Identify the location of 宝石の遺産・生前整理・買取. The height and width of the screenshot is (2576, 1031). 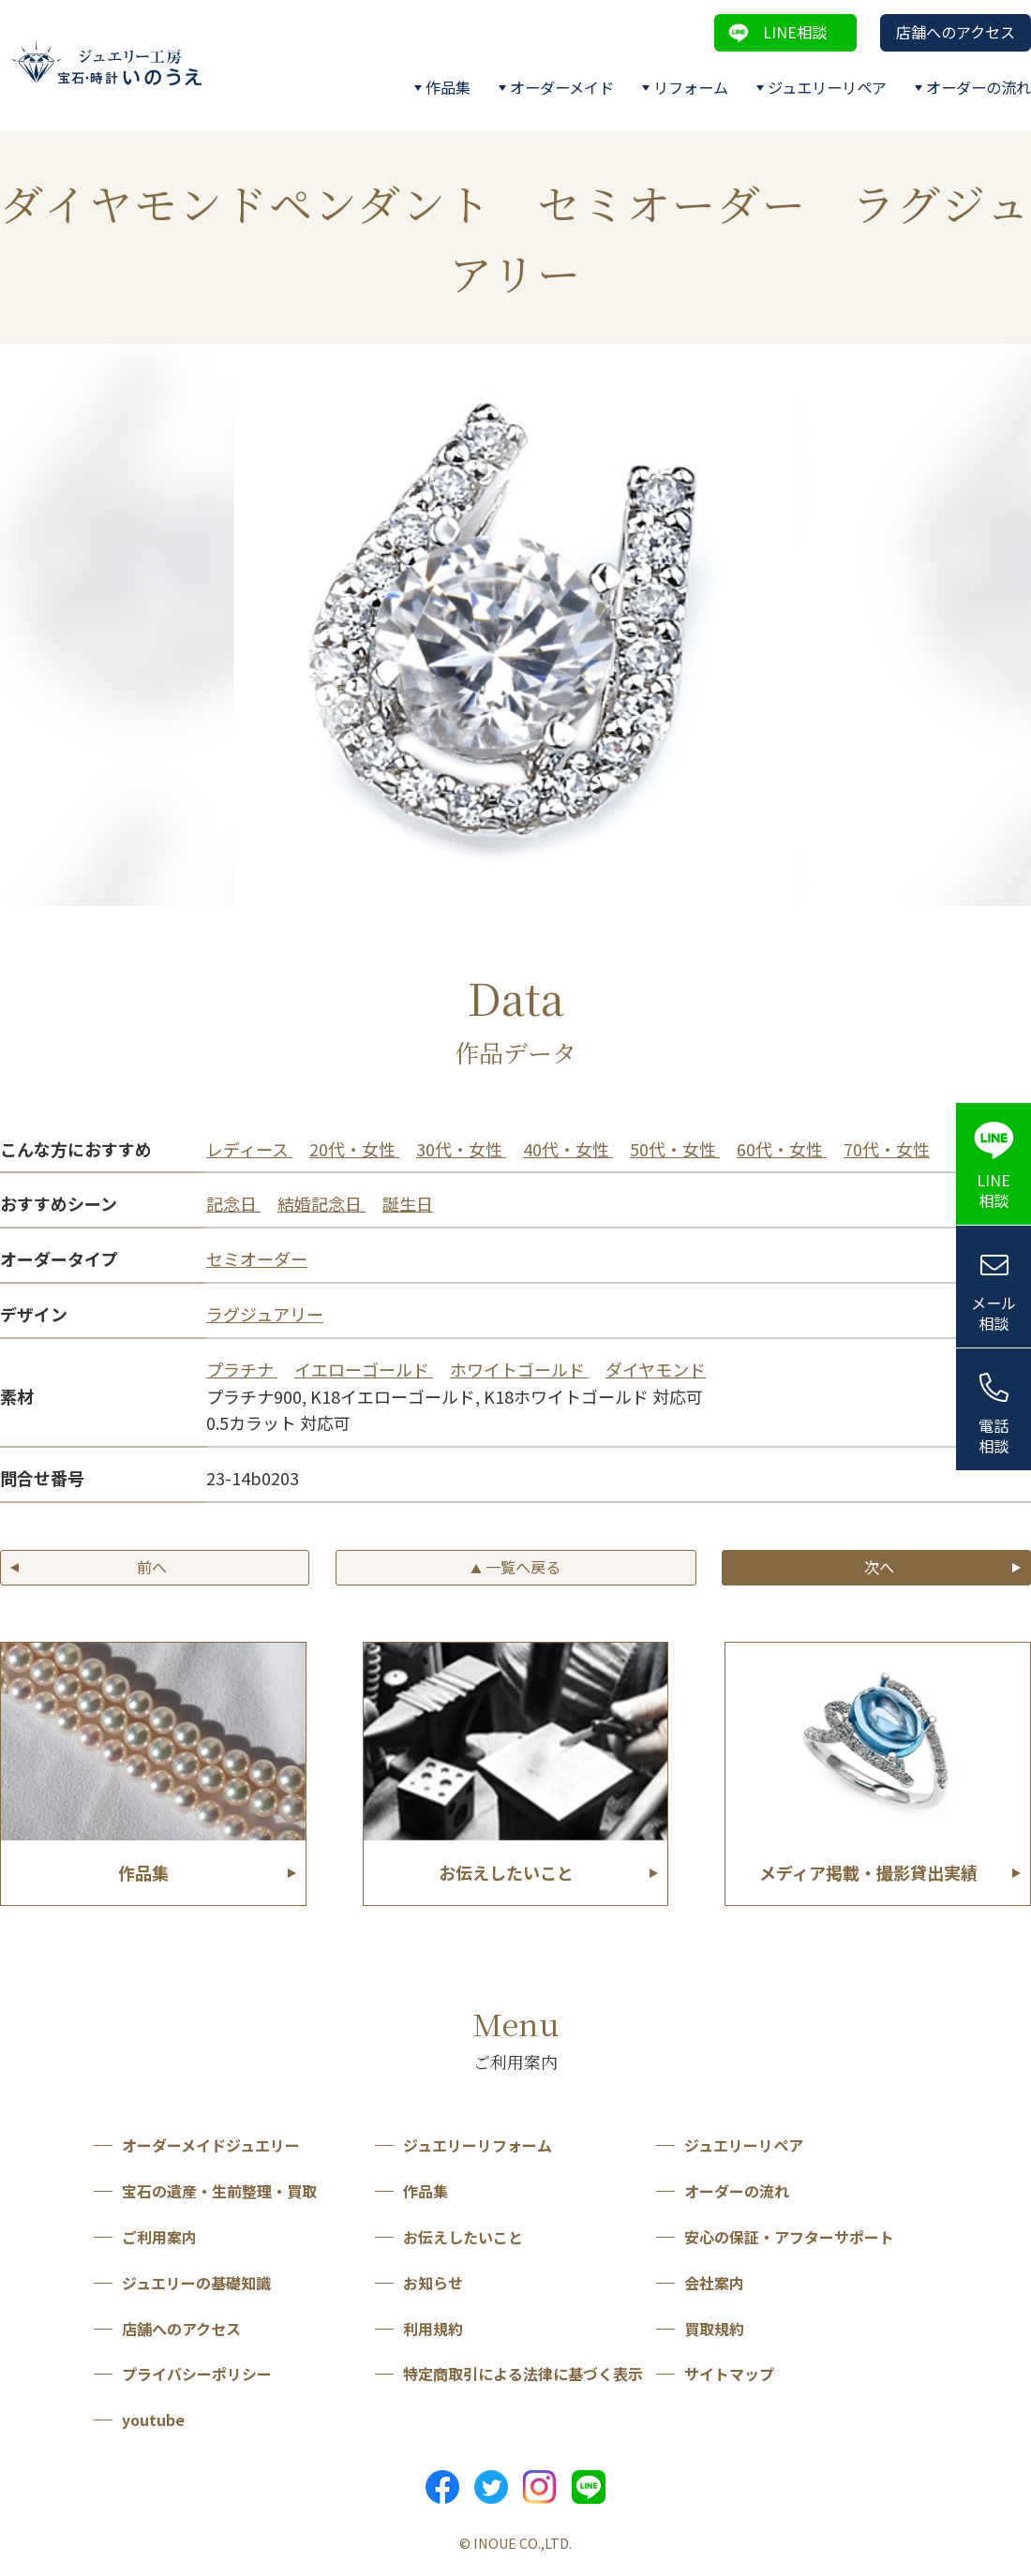
(219, 2191).